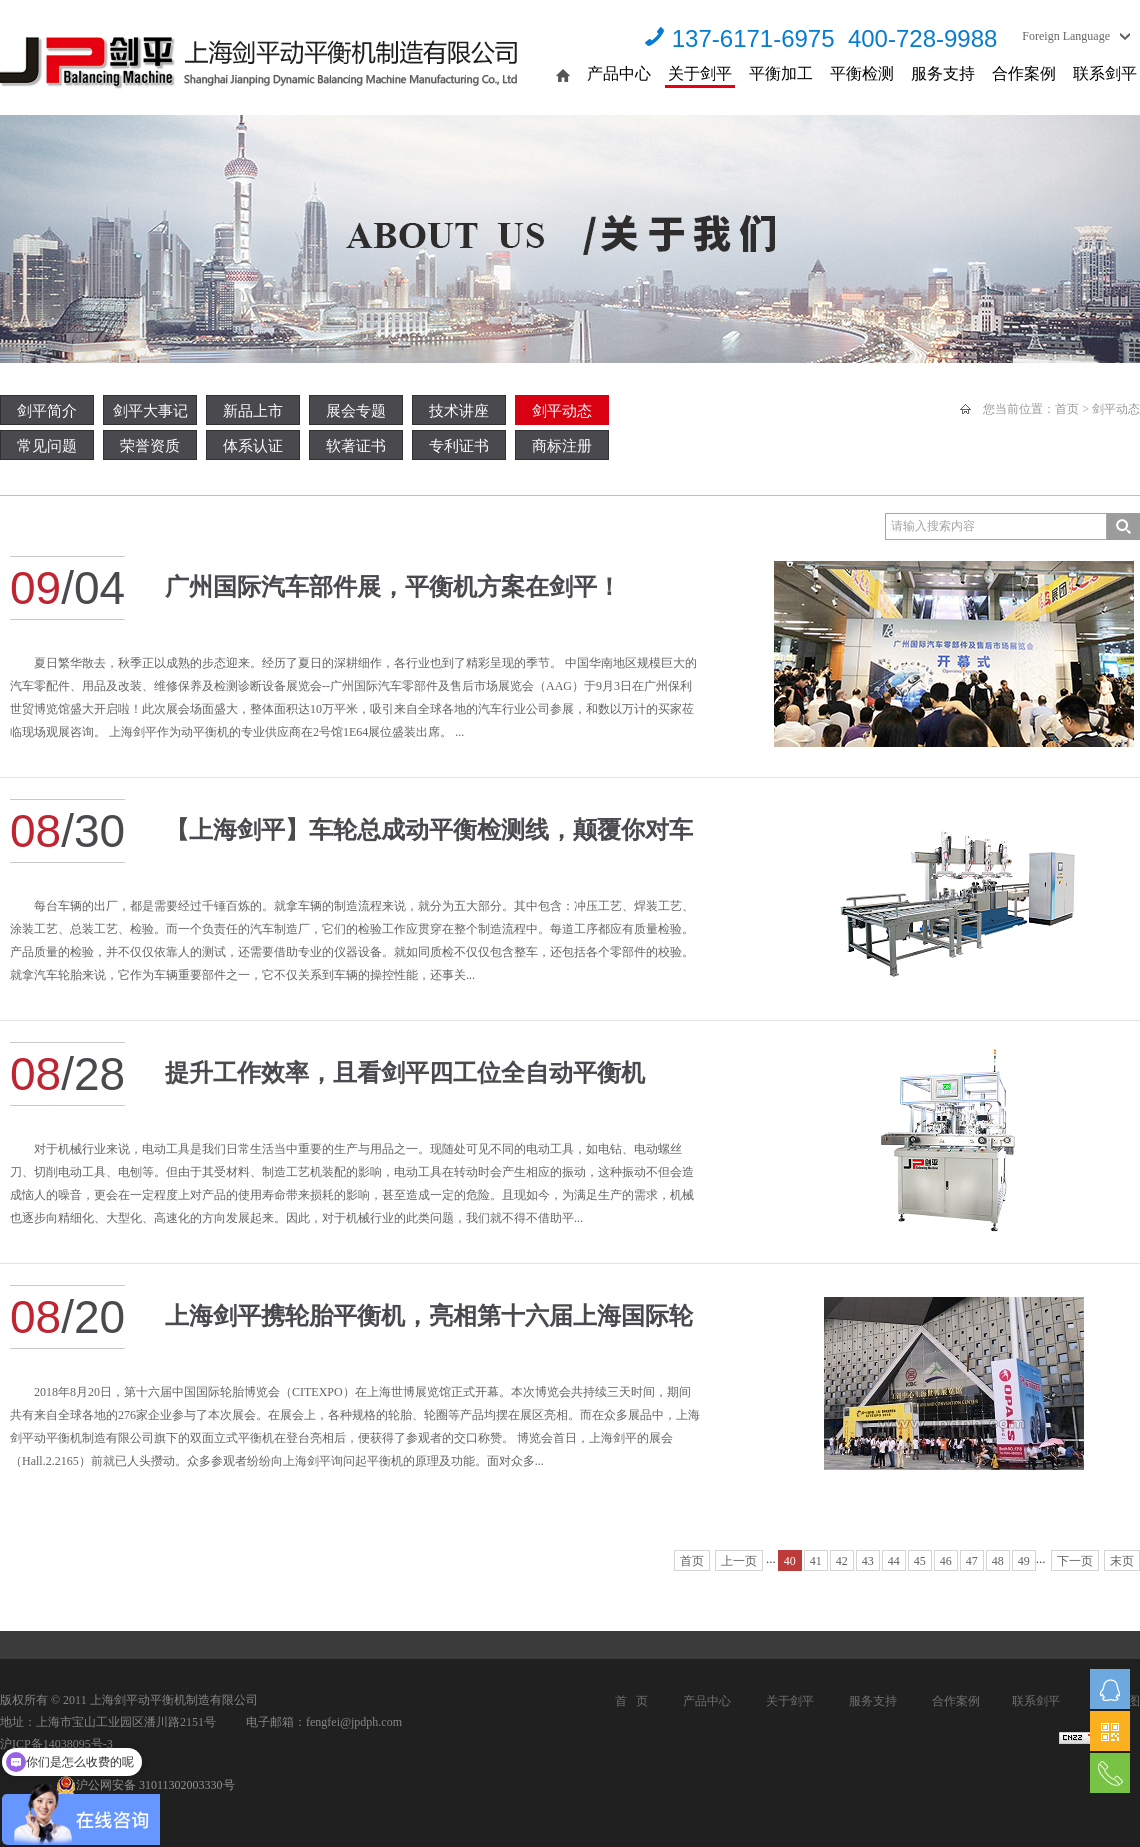 The height and width of the screenshot is (1847, 1140). I want to click on 体系认证, so click(253, 446).